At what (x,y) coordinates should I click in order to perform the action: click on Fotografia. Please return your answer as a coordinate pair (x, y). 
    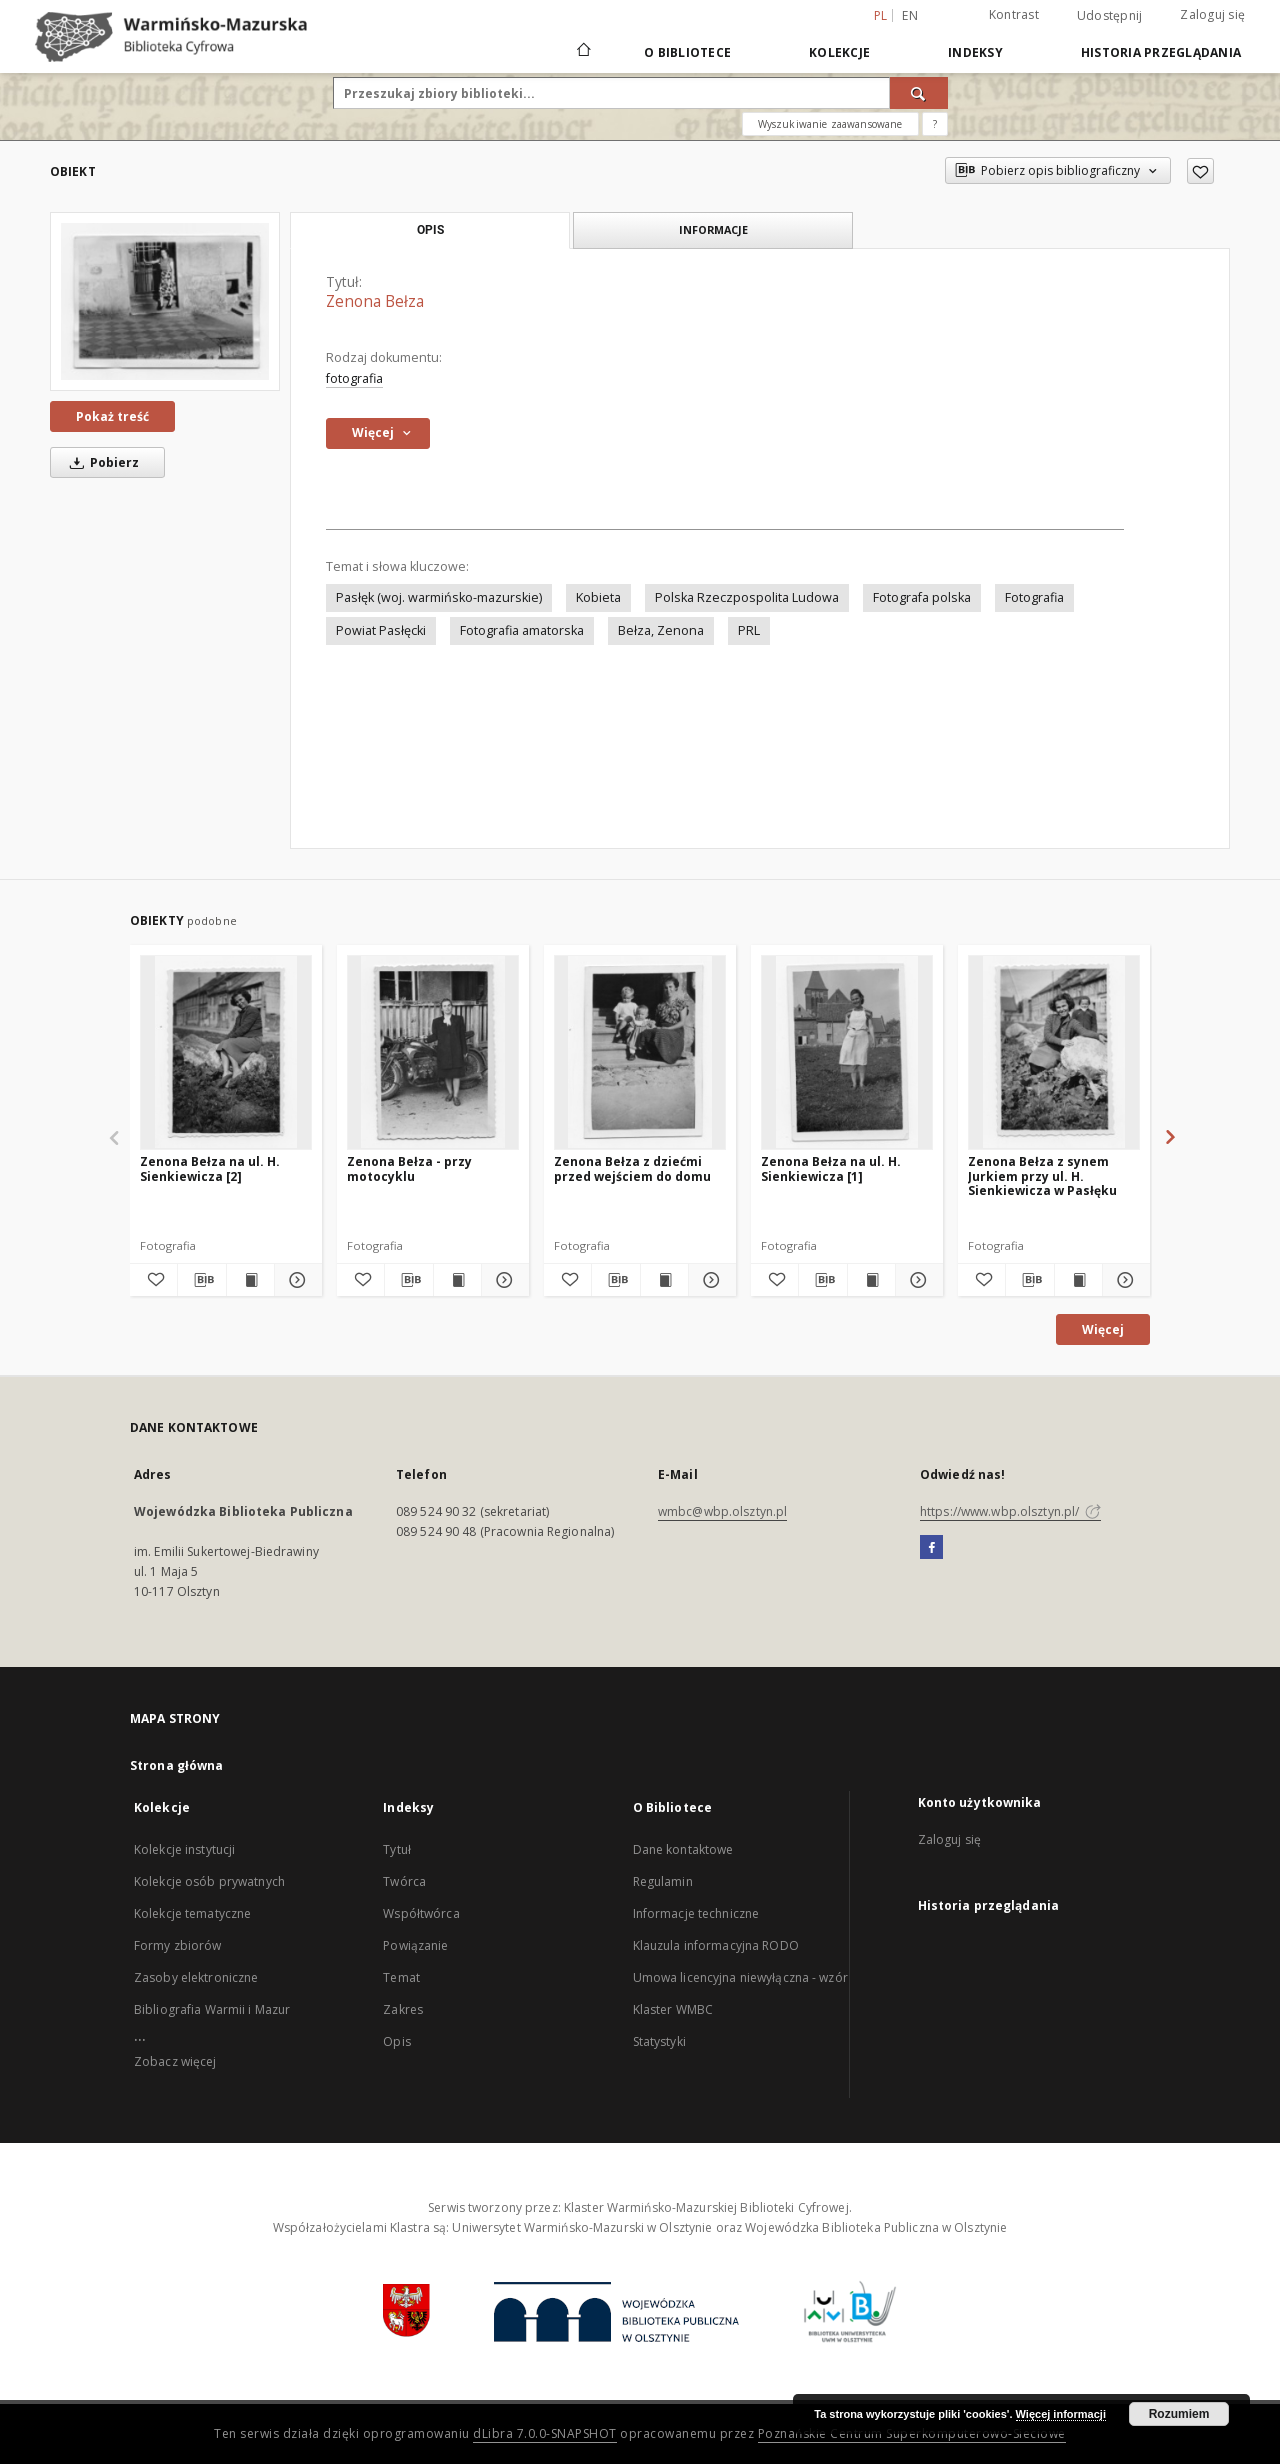
    Looking at the image, I should click on (1034, 597).